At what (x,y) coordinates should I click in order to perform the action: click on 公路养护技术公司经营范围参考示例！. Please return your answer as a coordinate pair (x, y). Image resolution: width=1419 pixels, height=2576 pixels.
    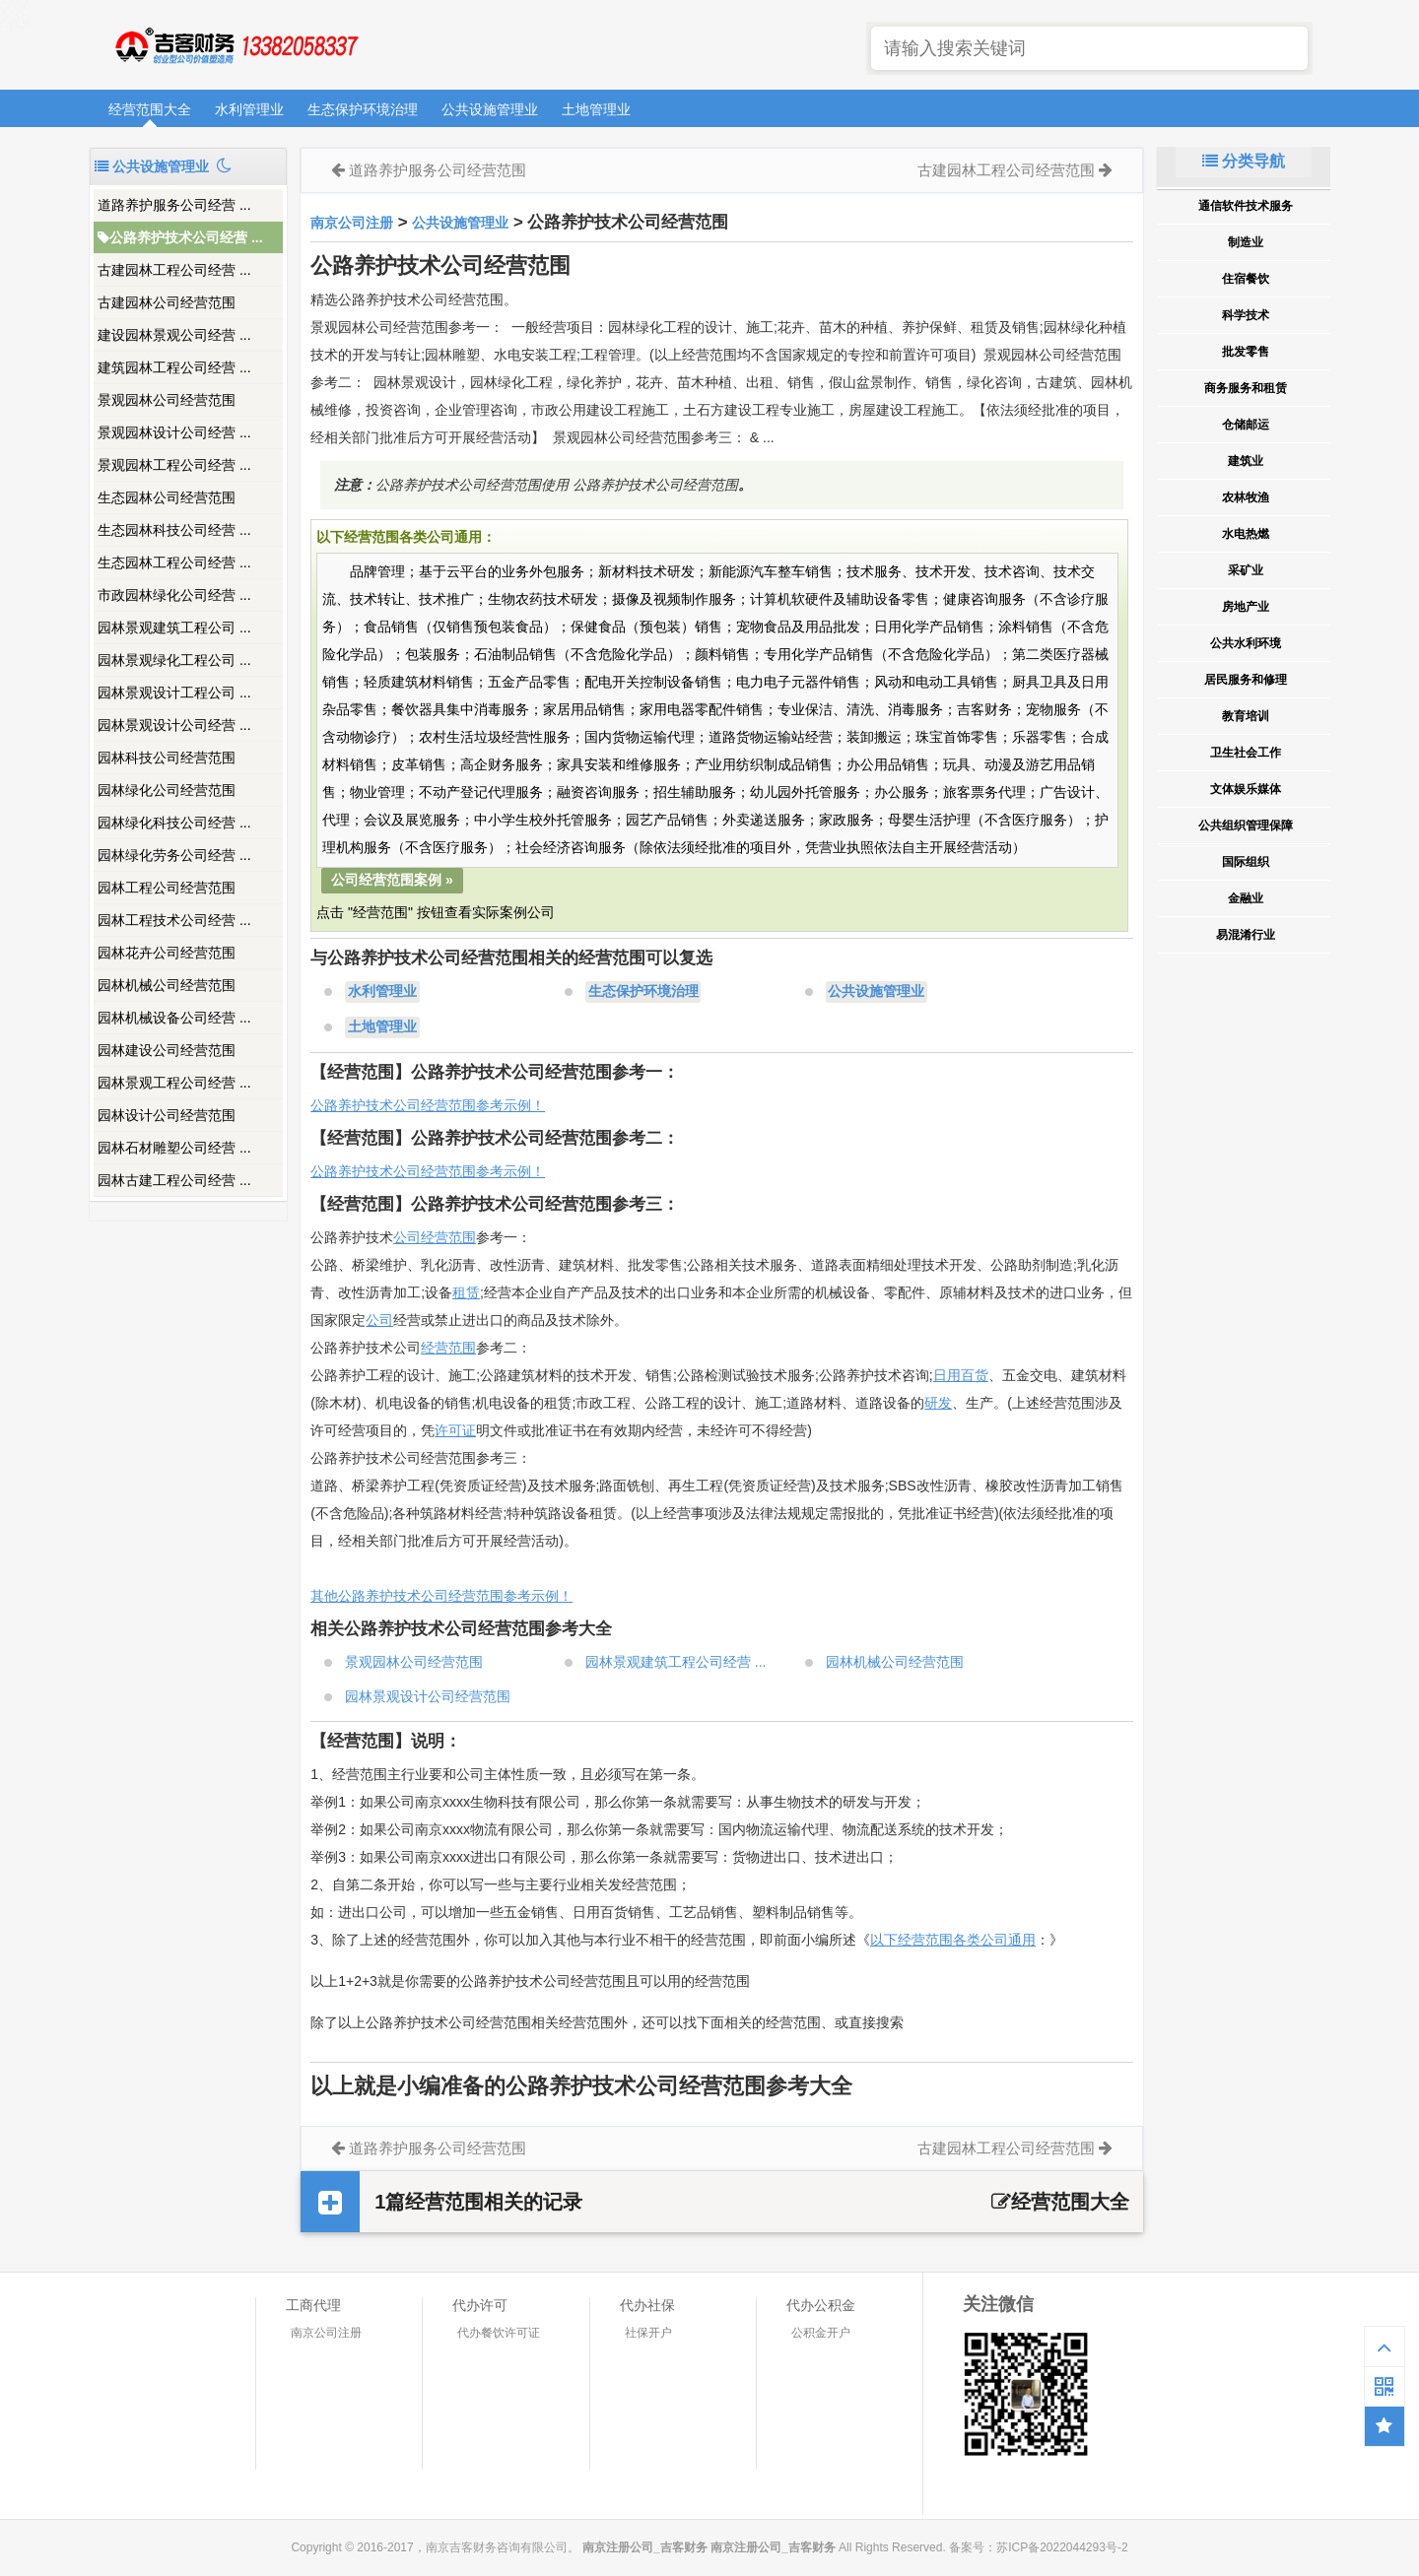
    Looking at the image, I should click on (427, 1105).